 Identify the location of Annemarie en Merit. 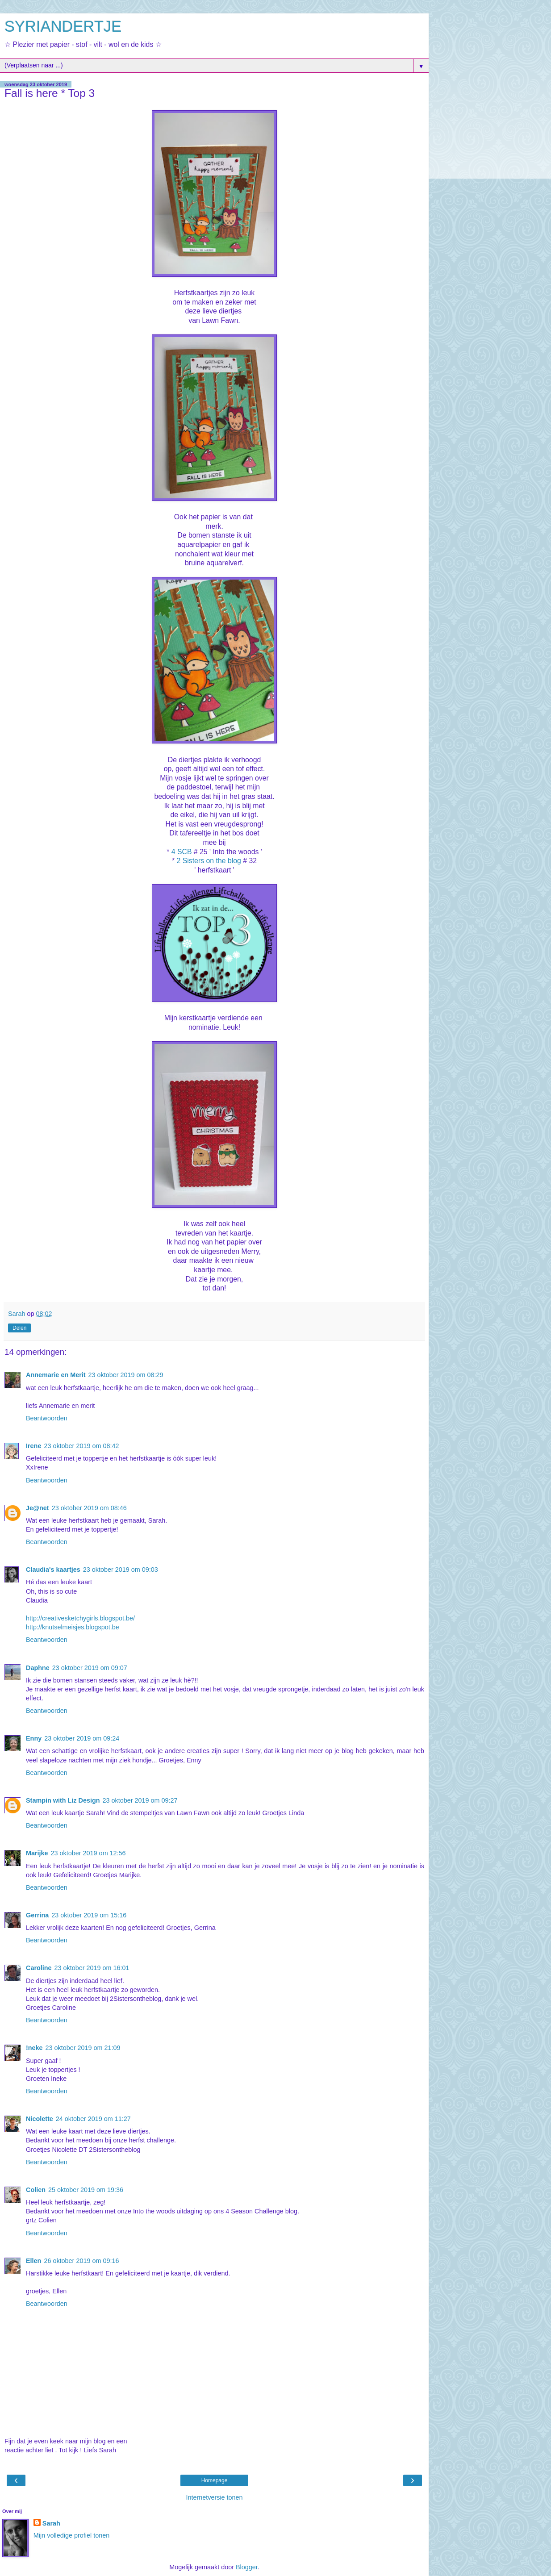
(56, 1374).